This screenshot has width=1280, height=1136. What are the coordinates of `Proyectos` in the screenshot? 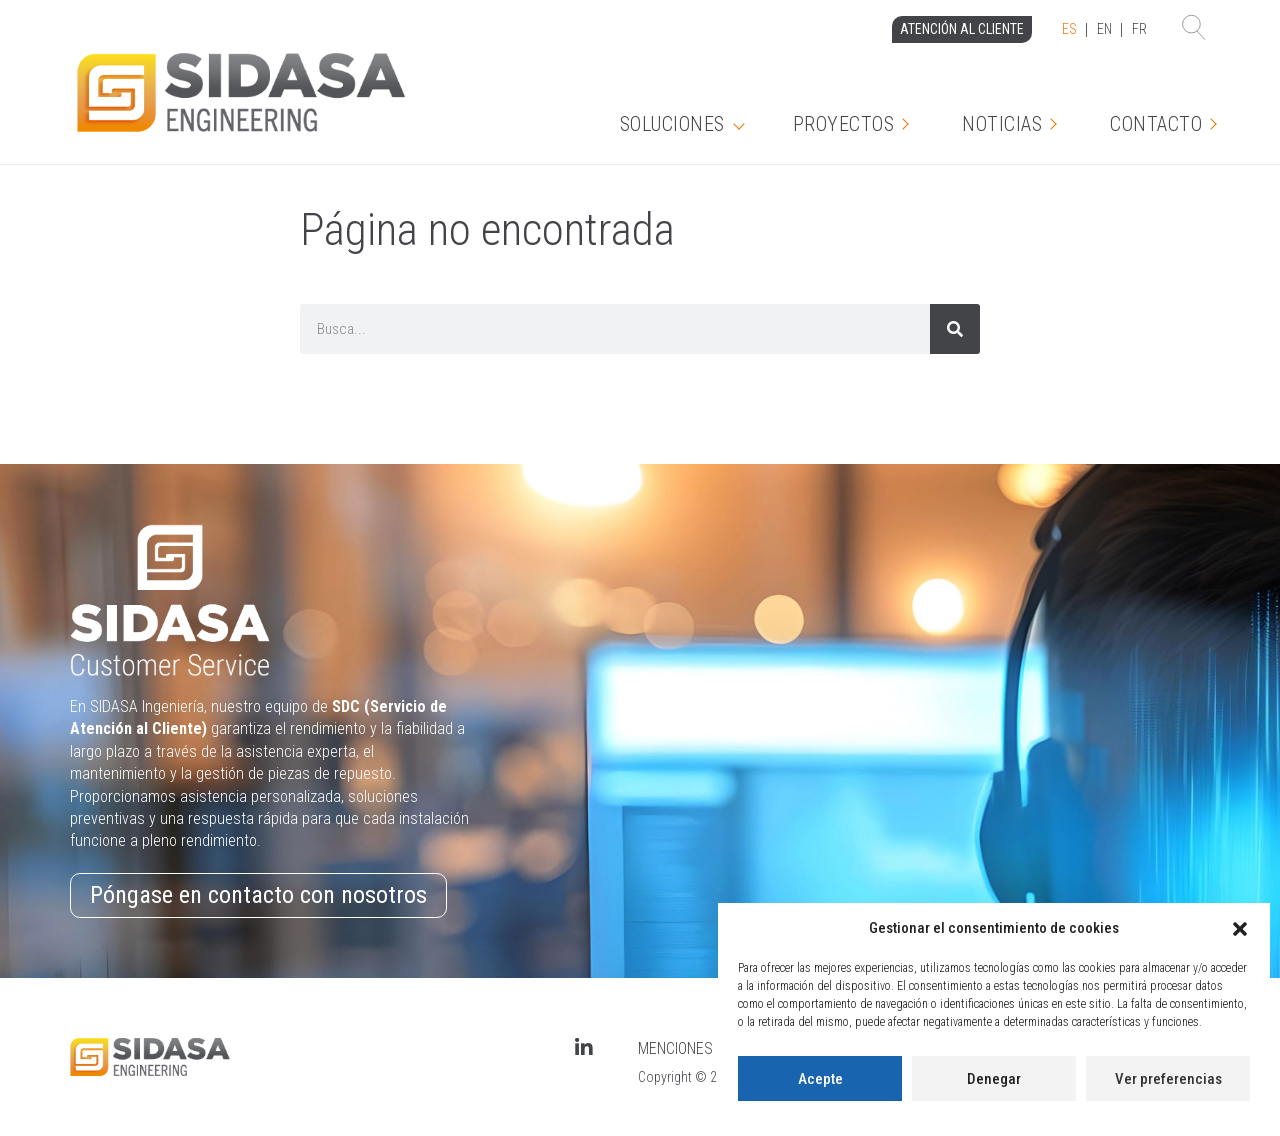 It's located at (844, 124).